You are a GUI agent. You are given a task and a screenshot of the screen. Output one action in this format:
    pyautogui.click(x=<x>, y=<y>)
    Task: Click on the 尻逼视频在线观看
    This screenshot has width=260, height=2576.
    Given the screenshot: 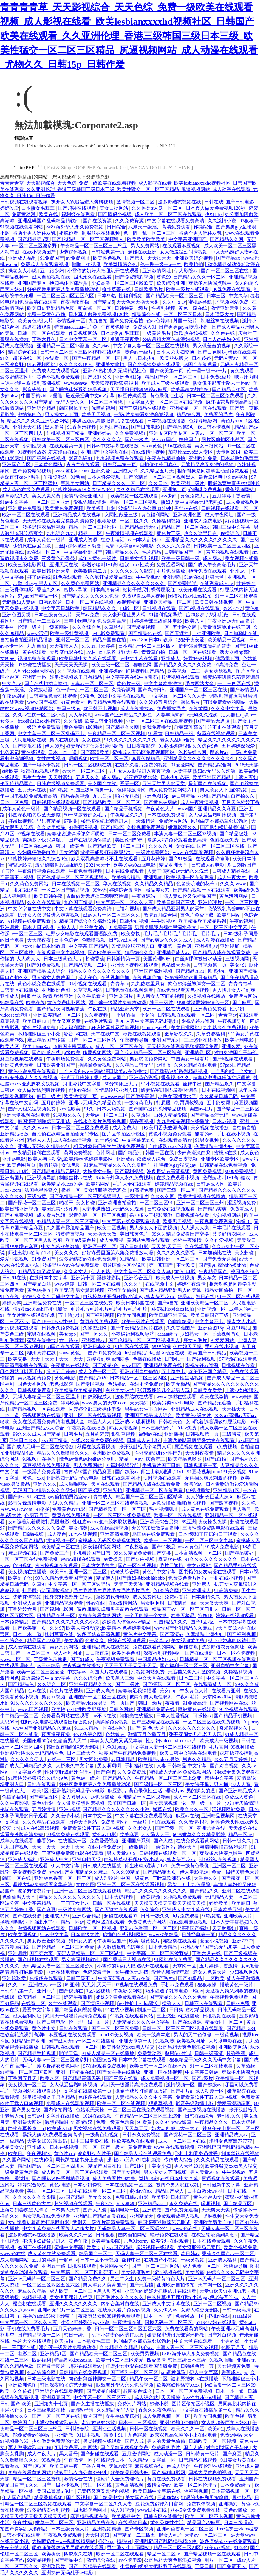 What is the action you would take?
    pyautogui.click(x=194, y=1446)
    